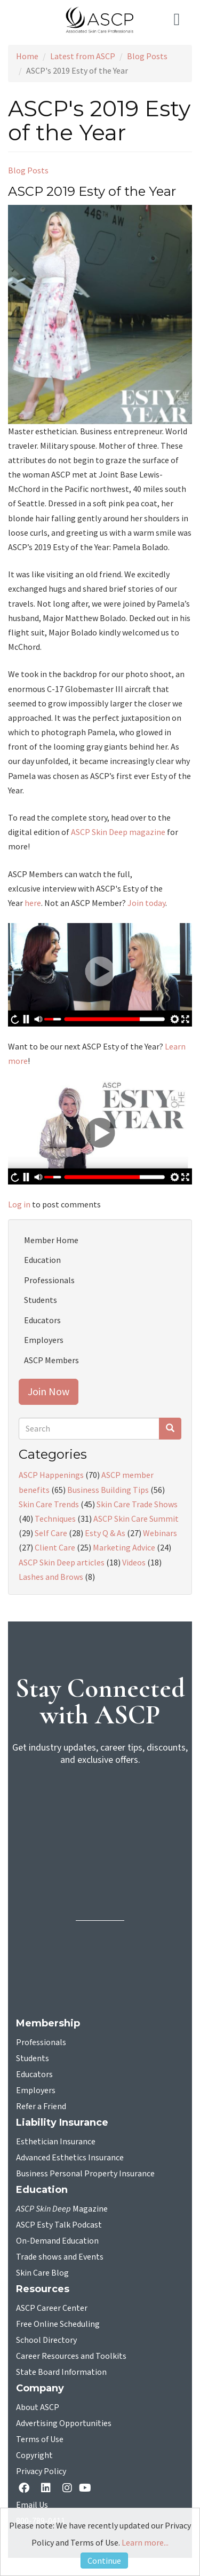 Image resolution: width=200 pixels, height=2576 pixels. Describe the element at coordinates (51, 1474) in the screenshot. I see `ASCP Happenings` at that location.